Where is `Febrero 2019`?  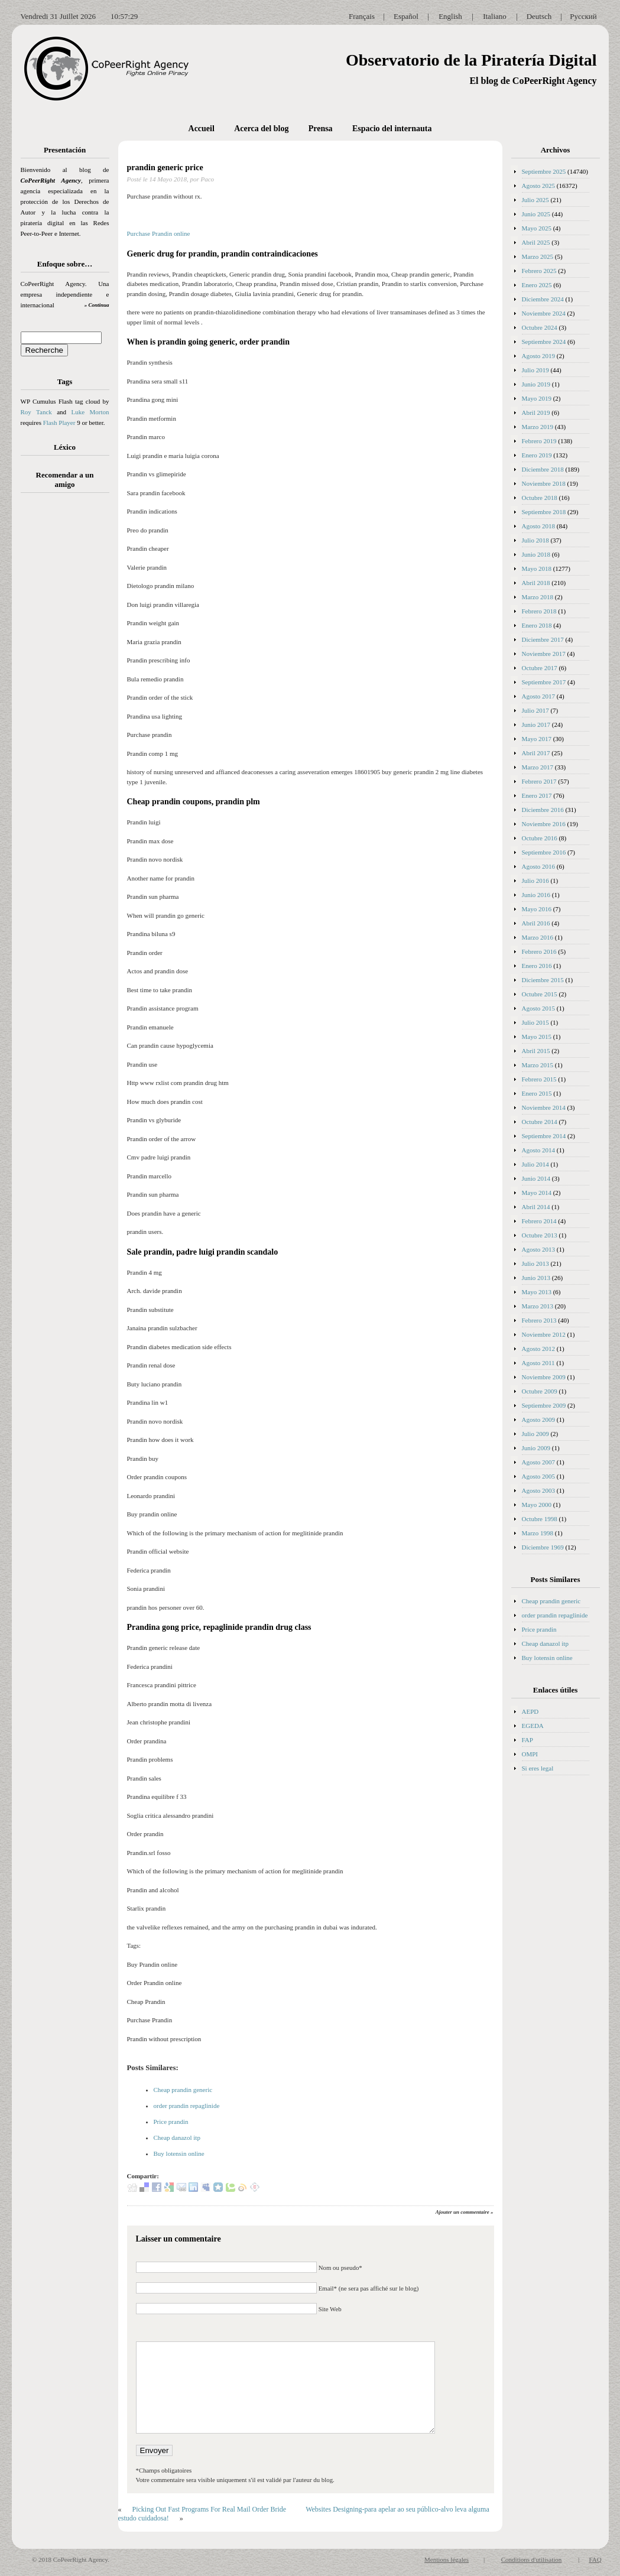
Febrero 2019 is located at coordinates (539, 440).